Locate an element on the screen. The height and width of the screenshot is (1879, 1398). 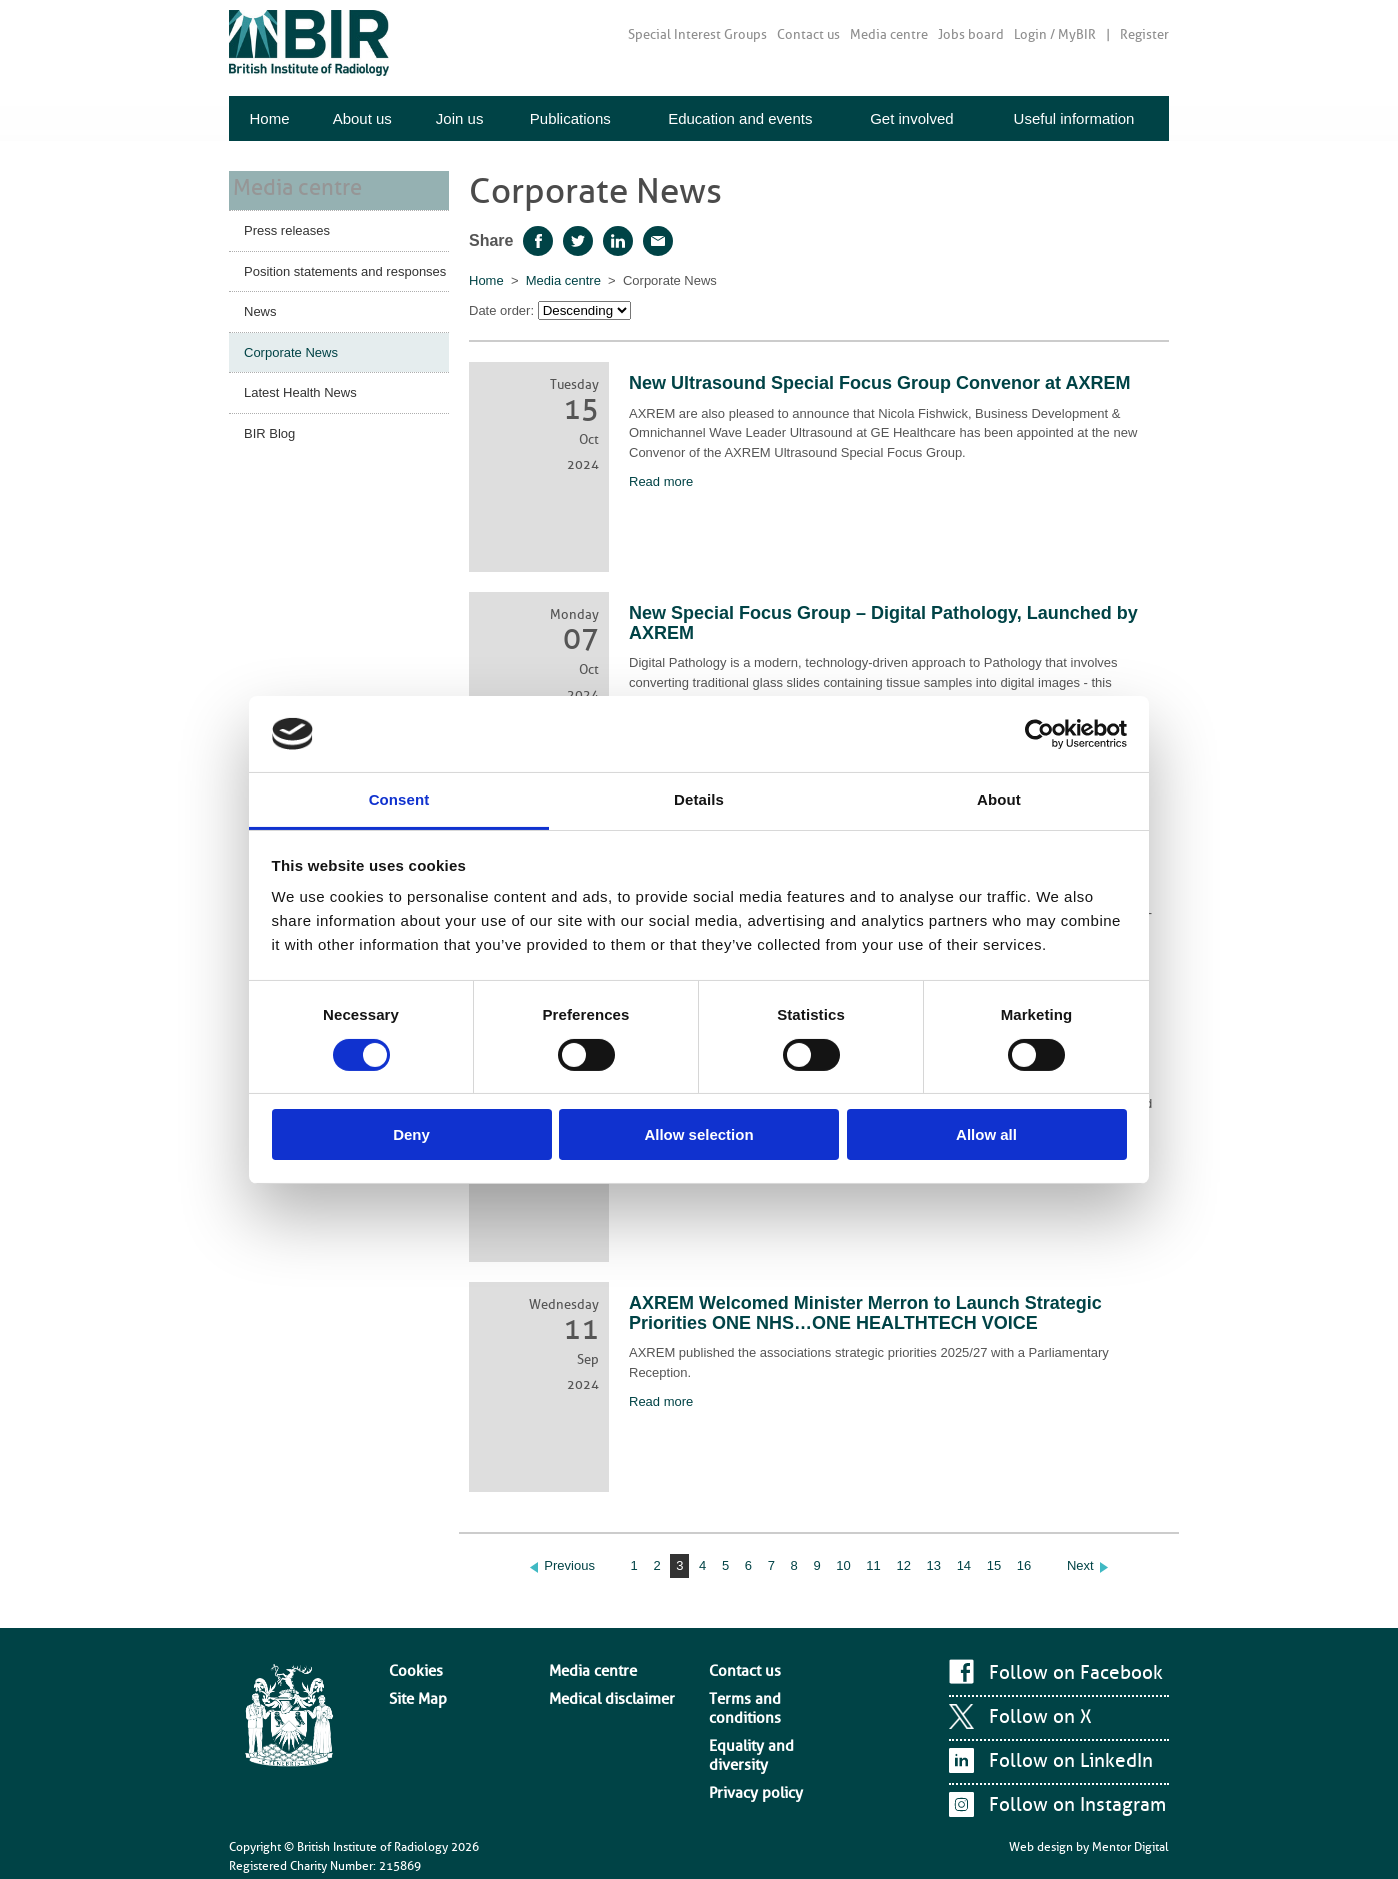
Media centre is located at coordinates (889, 34).